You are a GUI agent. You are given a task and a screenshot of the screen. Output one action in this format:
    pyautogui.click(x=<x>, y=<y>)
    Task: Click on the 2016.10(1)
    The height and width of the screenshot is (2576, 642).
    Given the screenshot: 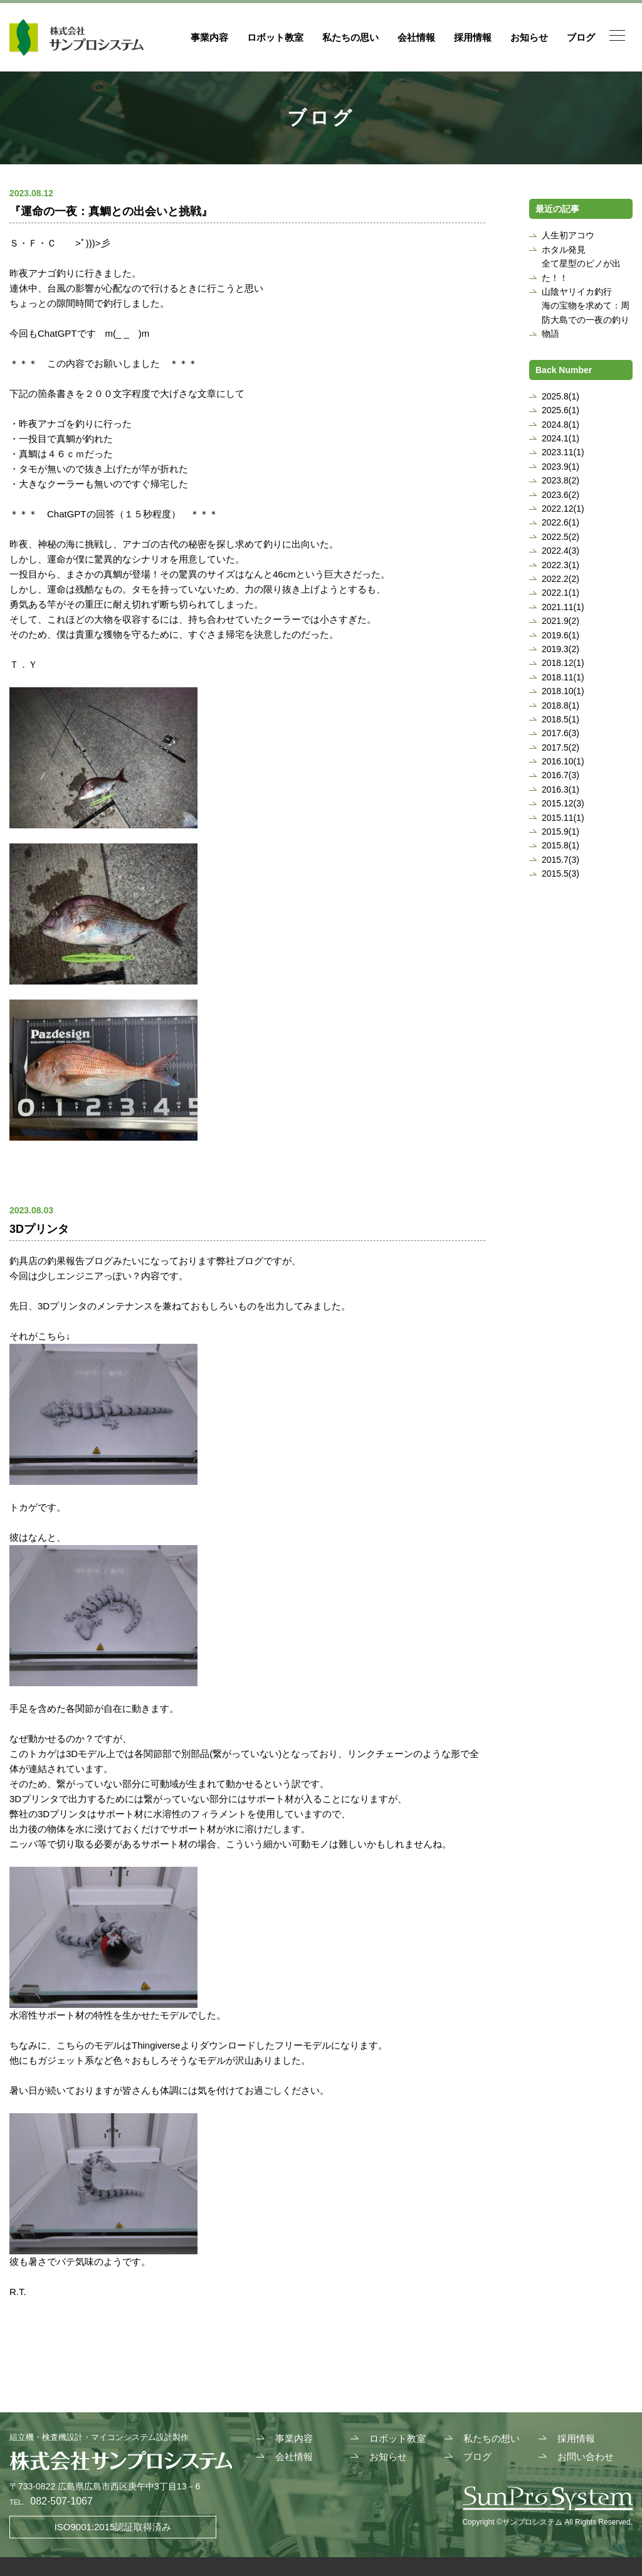 What is the action you would take?
    pyautogui.click(x=563, y=761)
    